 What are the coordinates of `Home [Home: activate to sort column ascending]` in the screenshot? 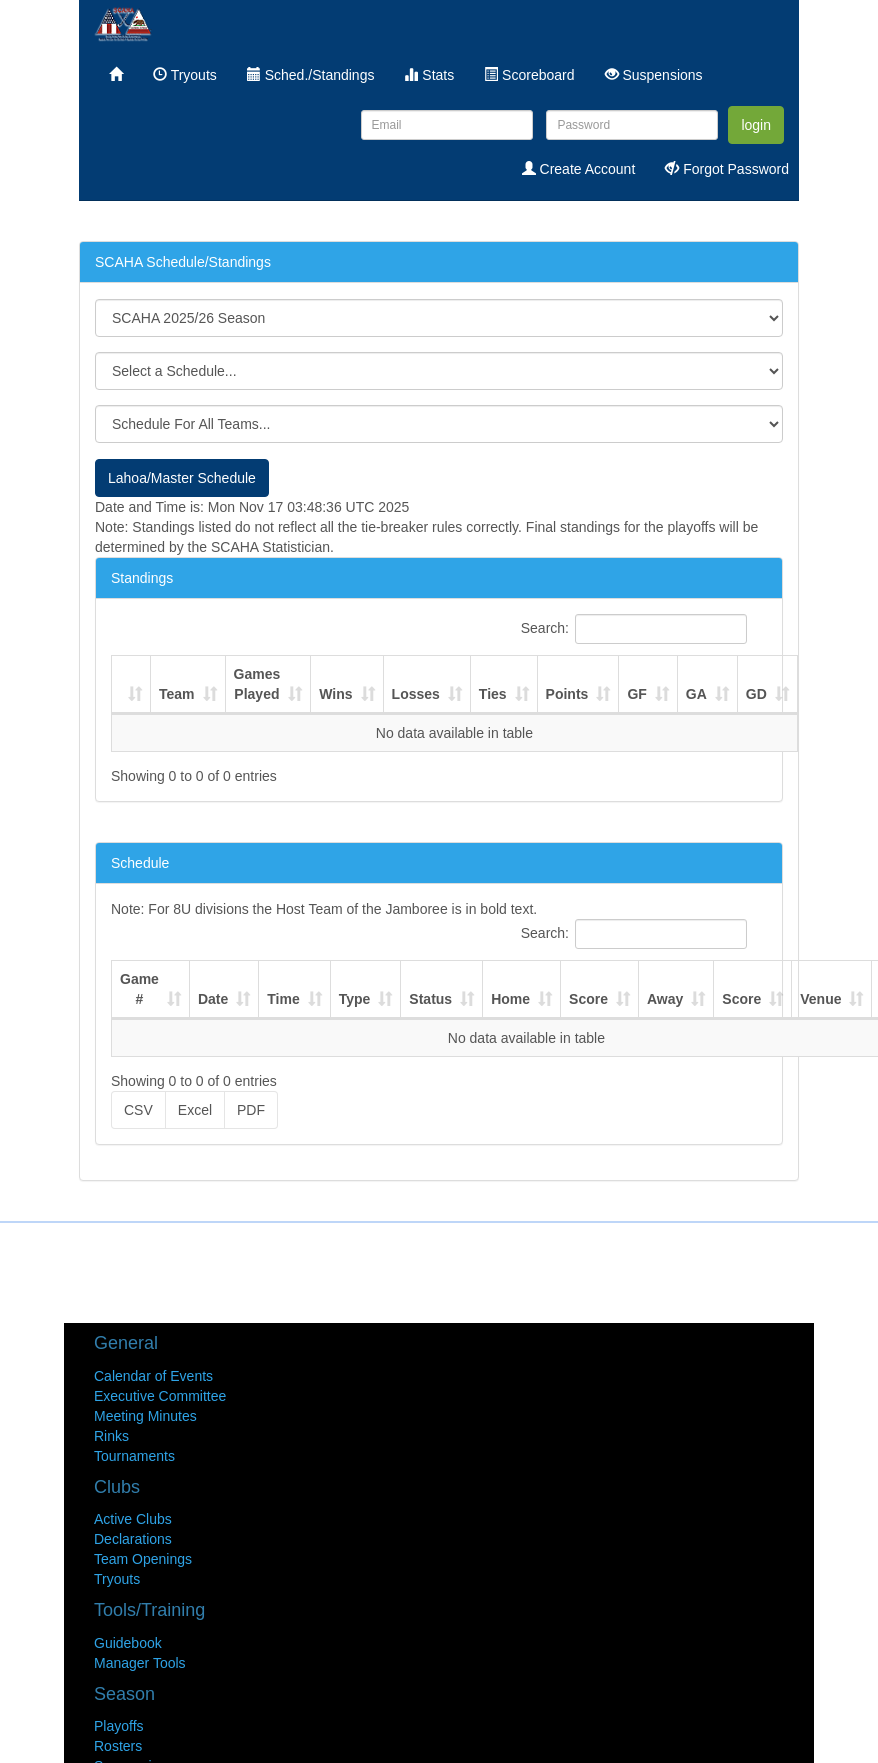 It's located at (510, 999).